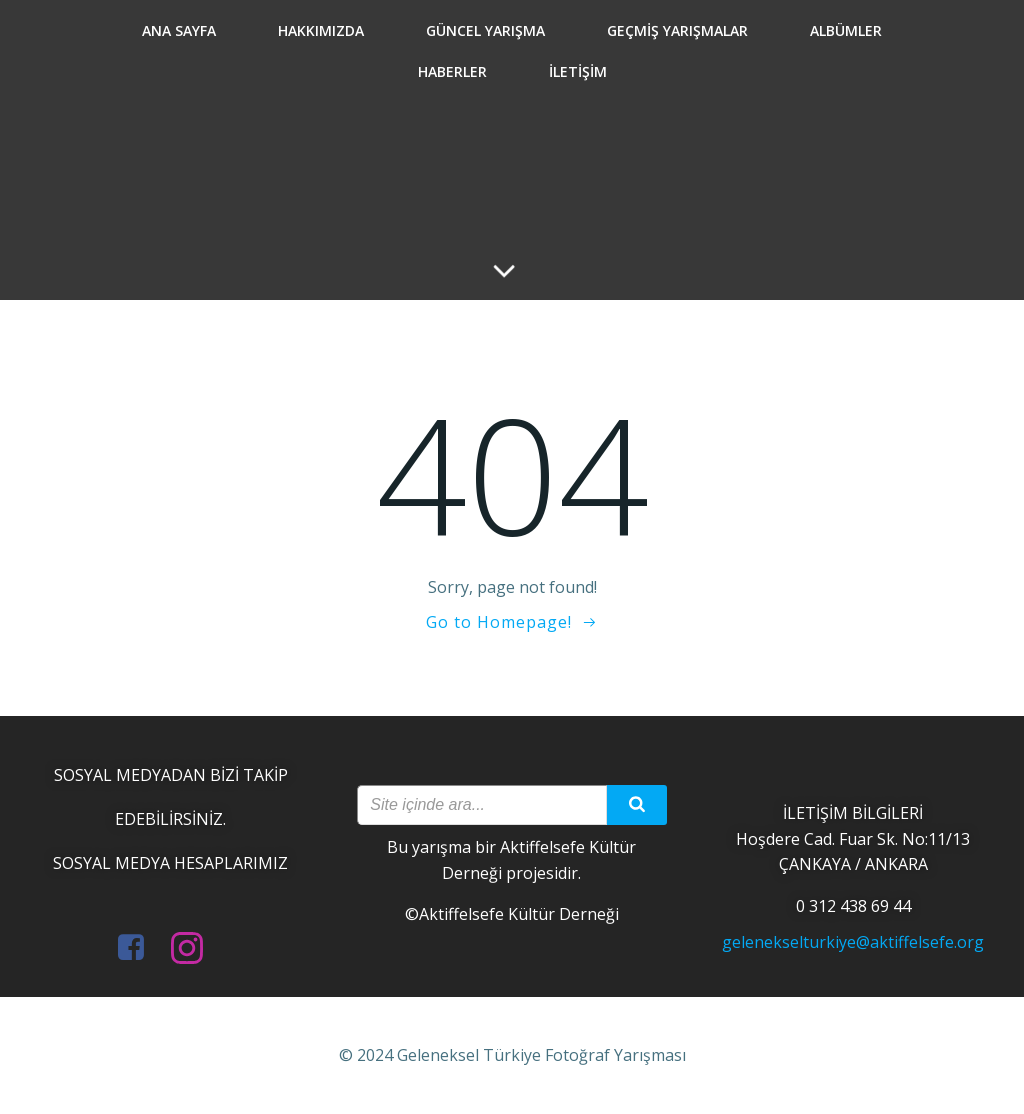 The width and height of the screenshot is (1024, 1114). What do you see at coordinates (452, 71) in the screenshot?
I see `Haberler` at bounding box center [452, 71].